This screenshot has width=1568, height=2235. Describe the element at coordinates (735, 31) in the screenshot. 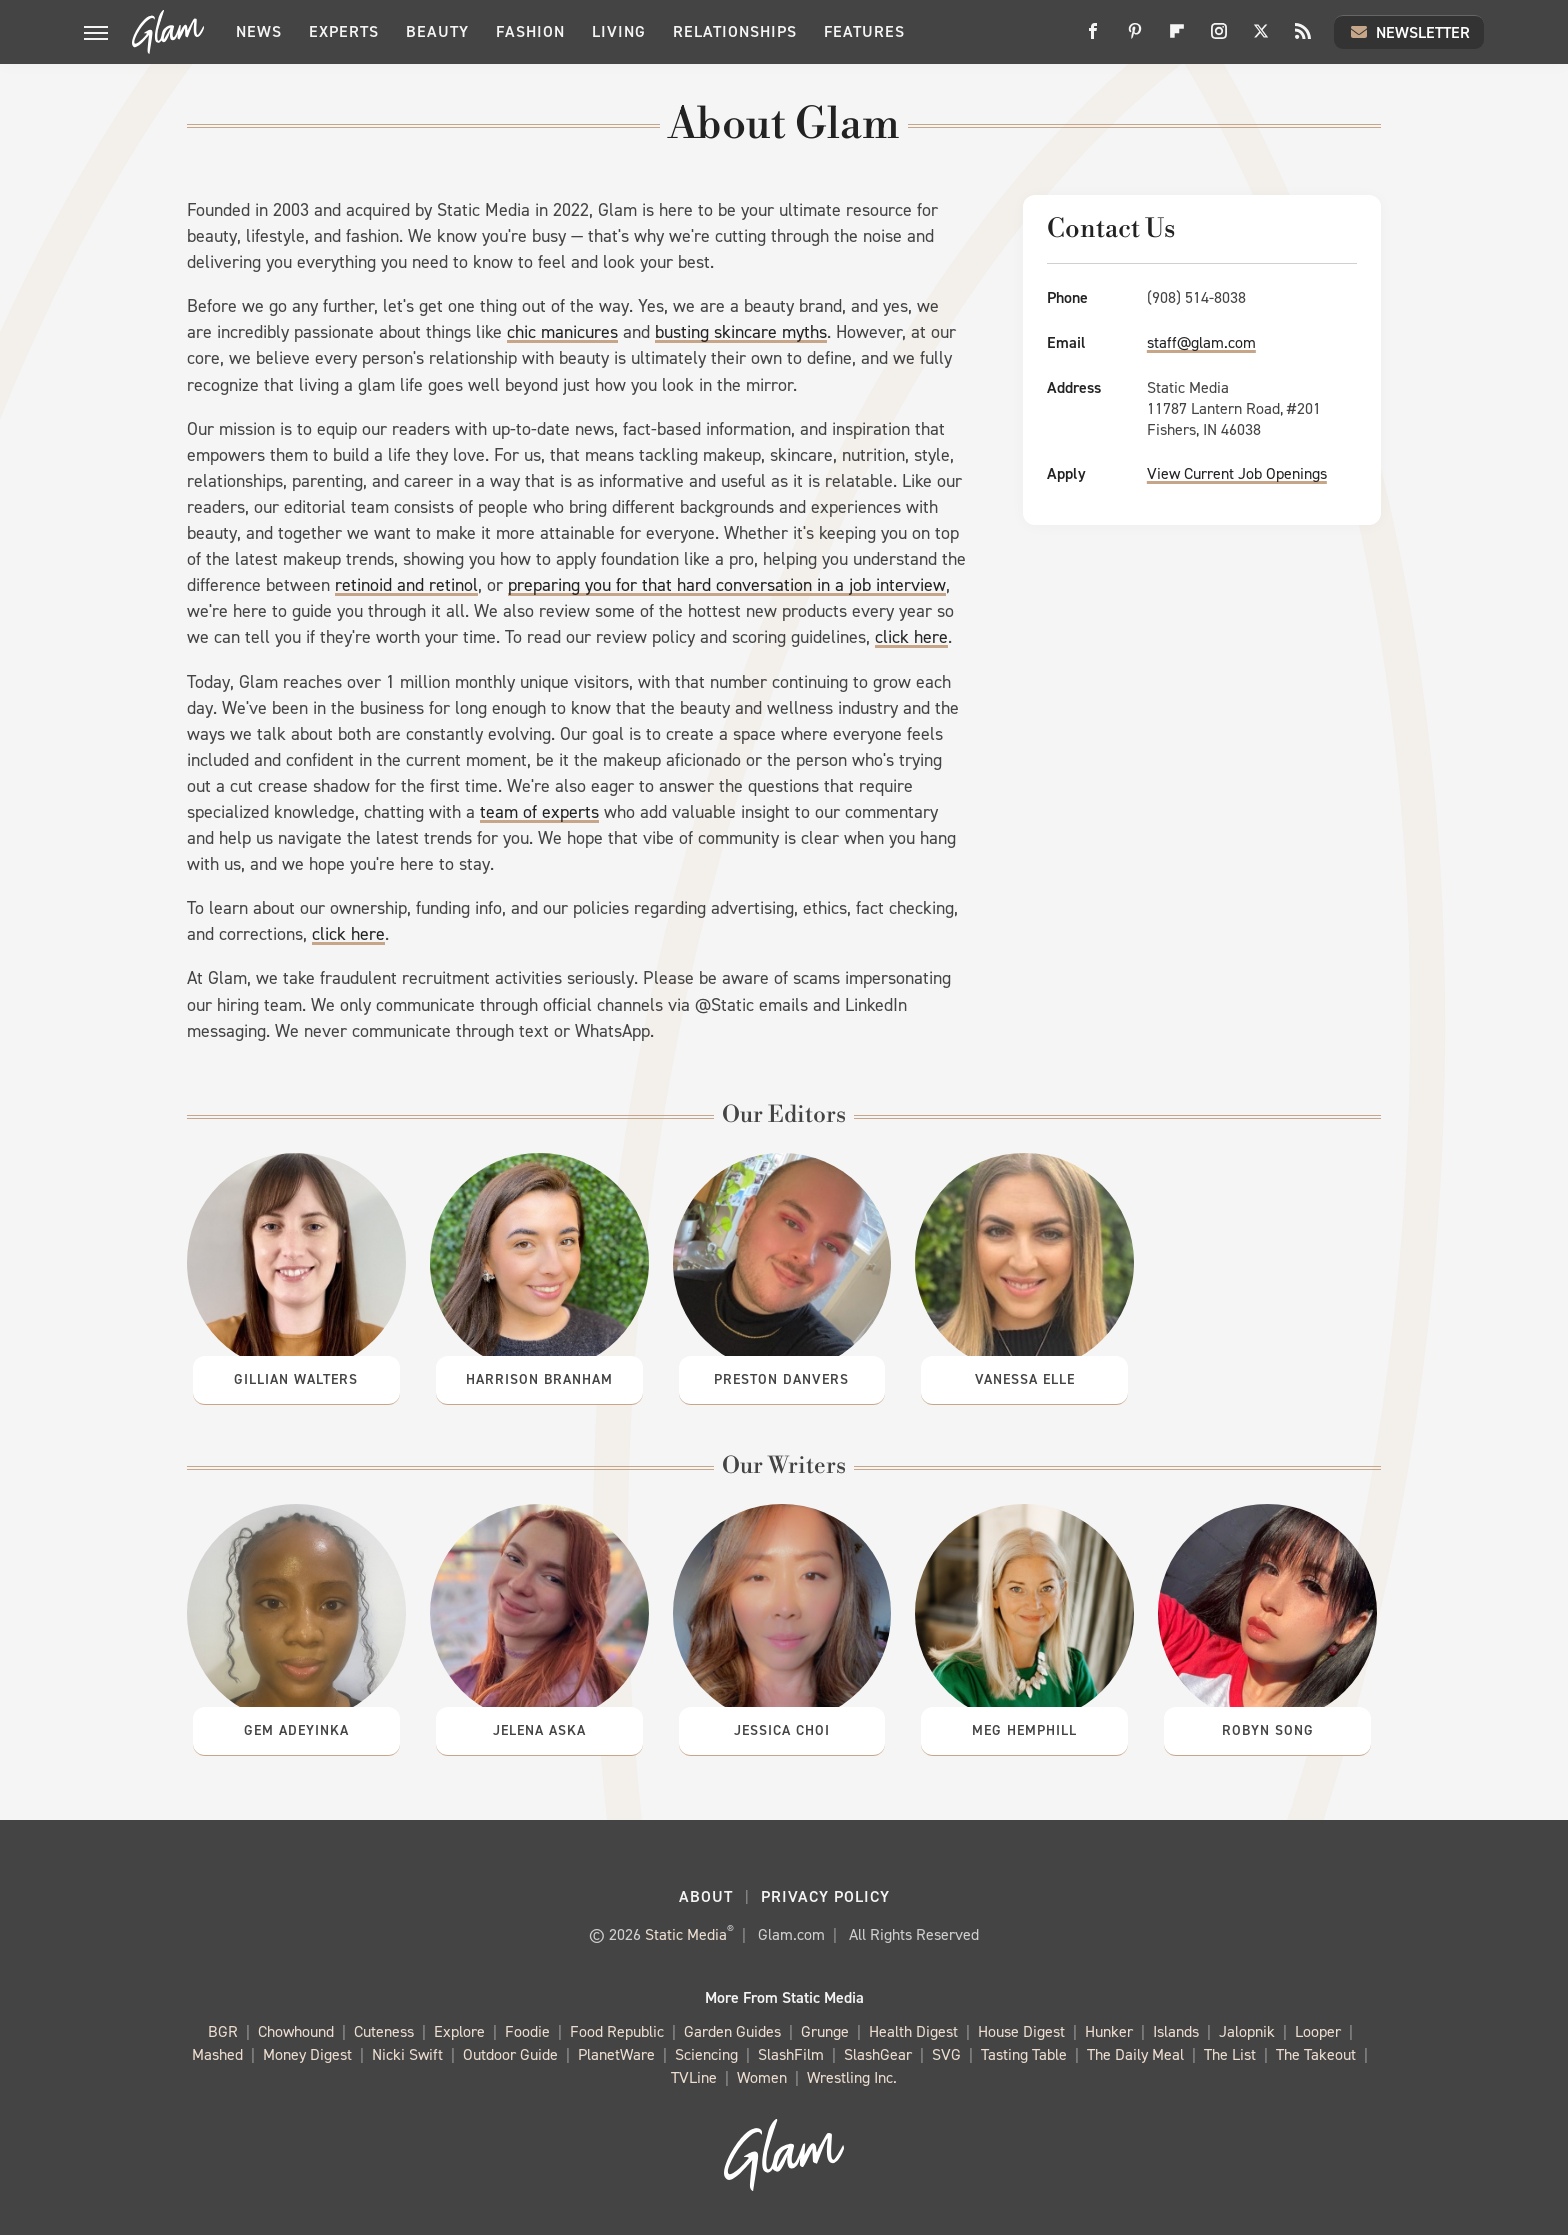

I see `Relationships` at that location.